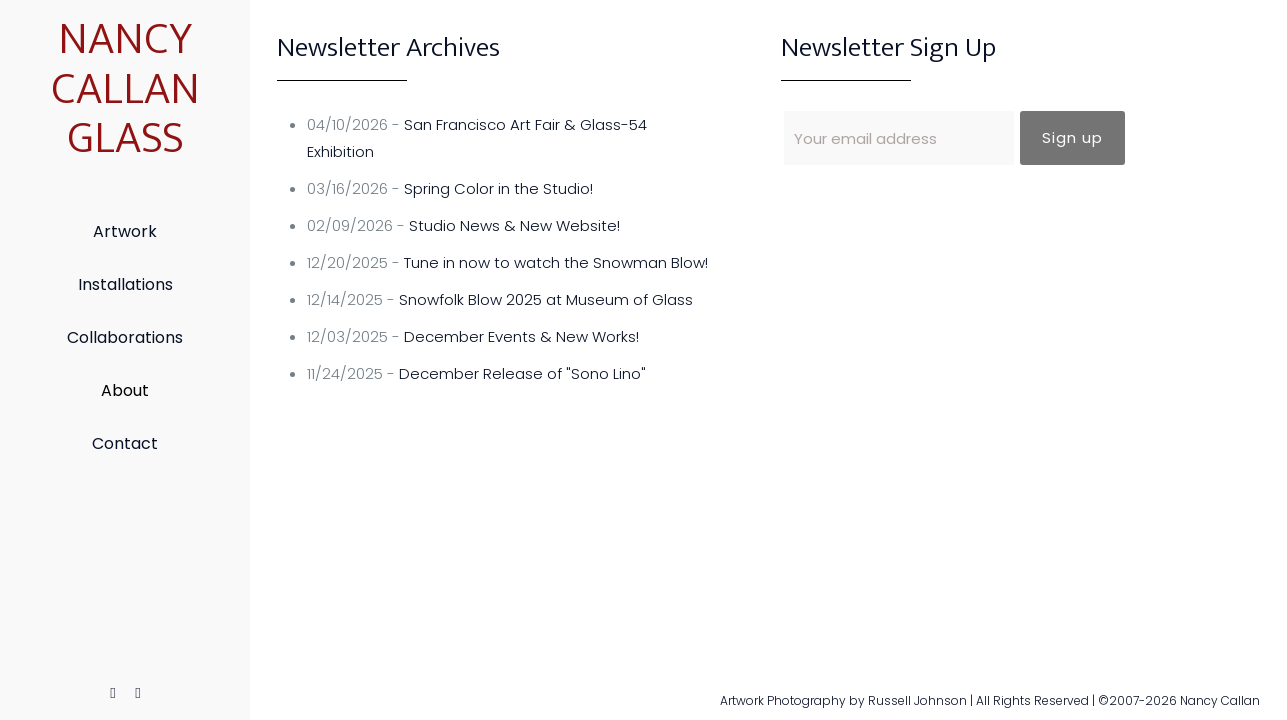  What do you see at coordinates (125, 89) in the screenshot?
I see `NANCY CALLAN GLASS` at bounding box center [125, 89].